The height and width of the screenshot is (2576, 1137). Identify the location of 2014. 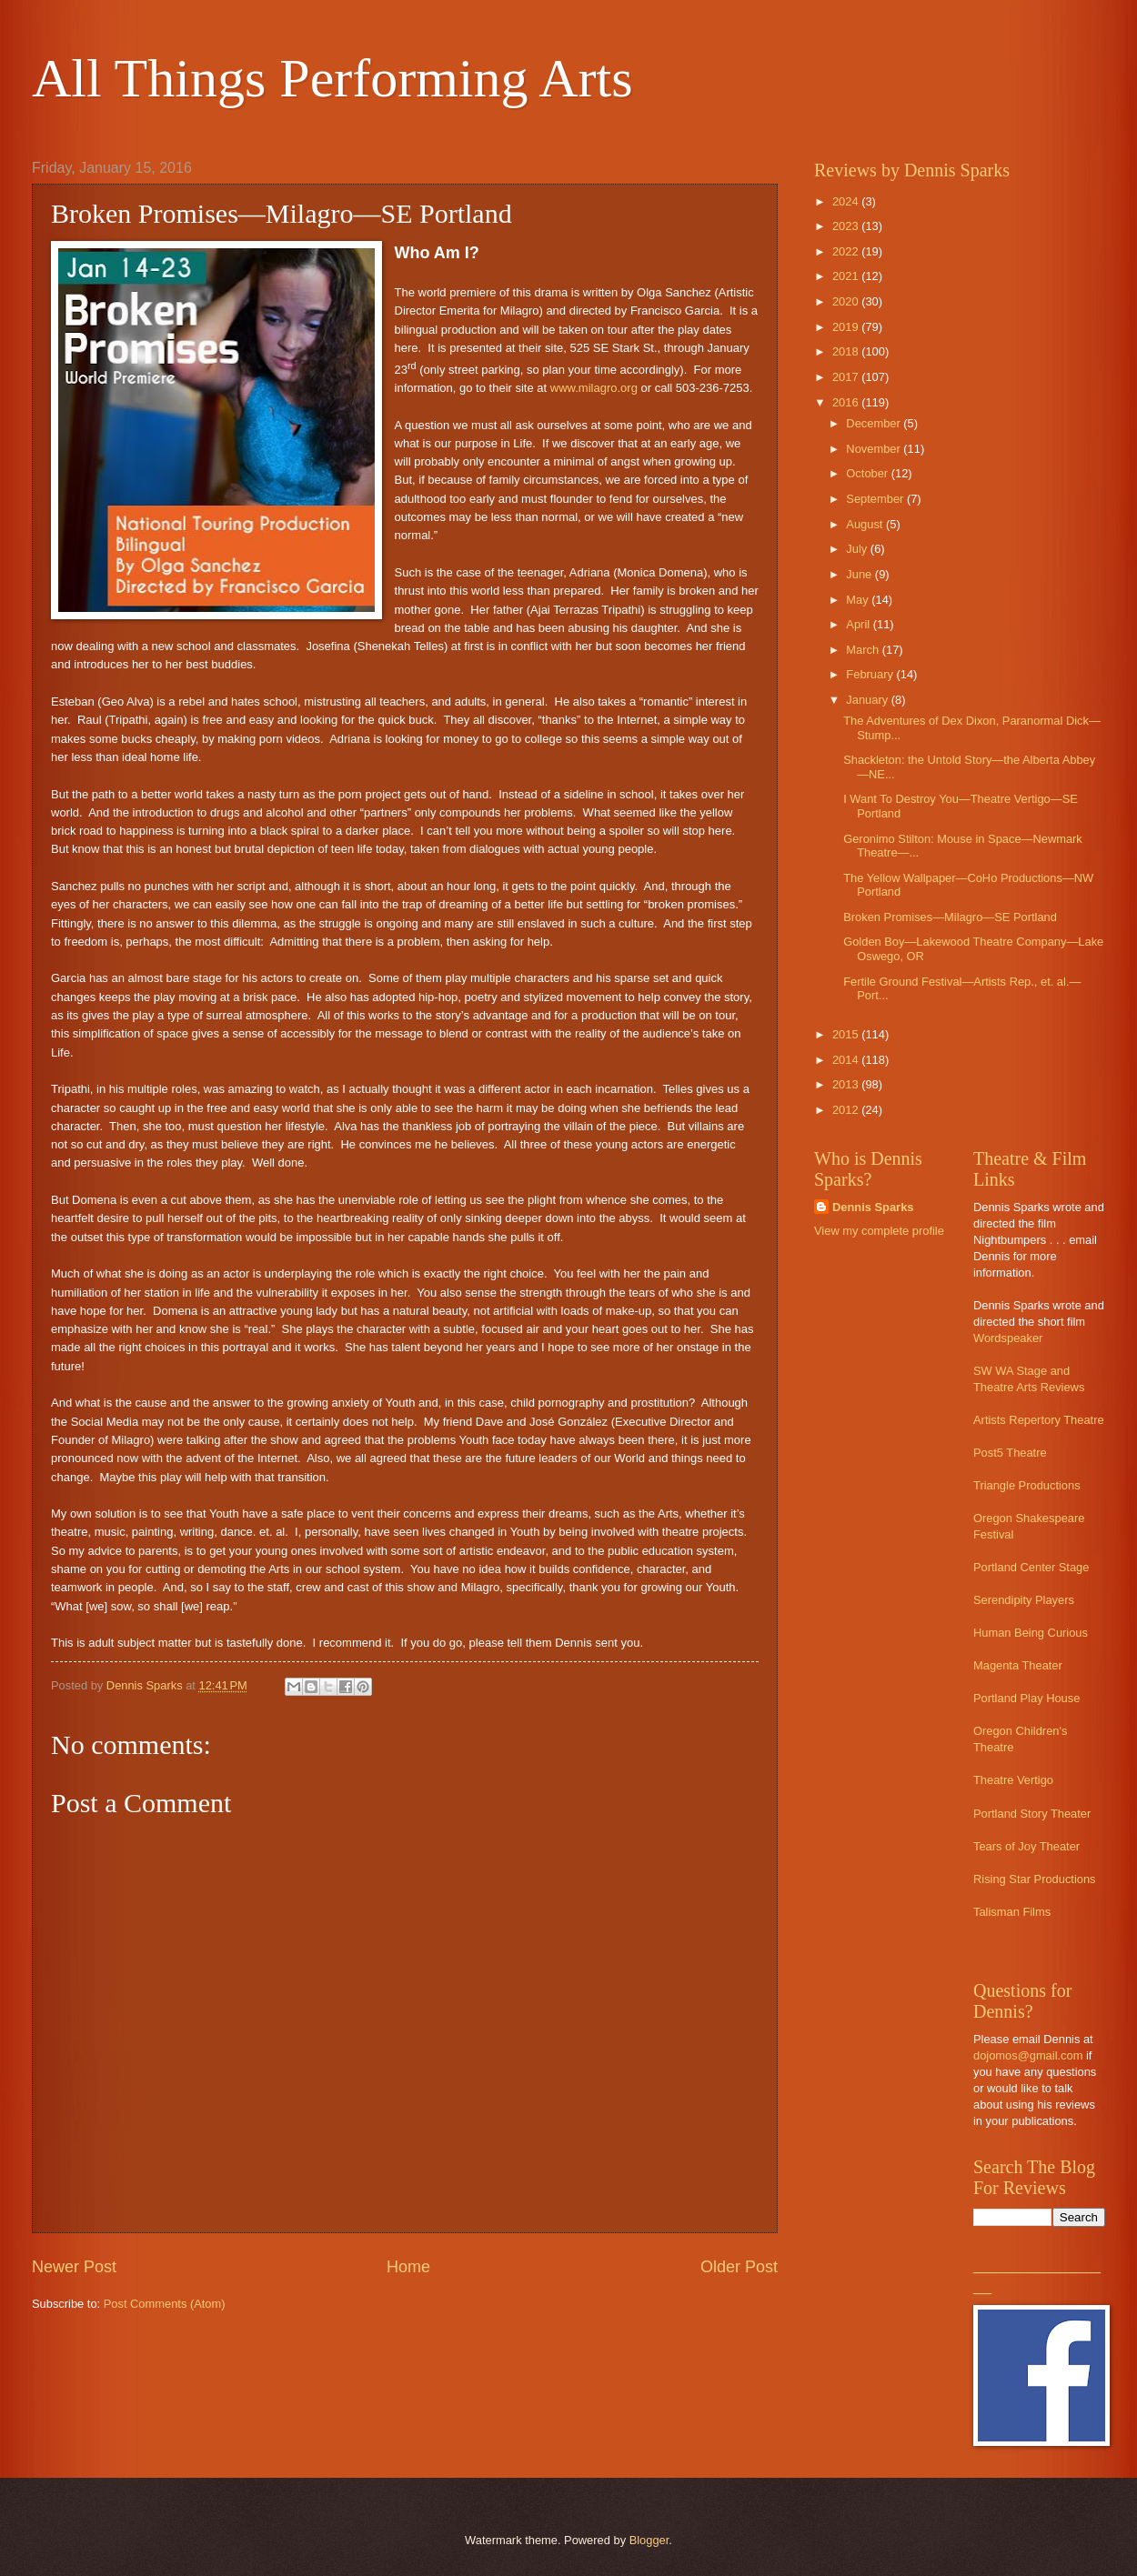
(846, 1060).